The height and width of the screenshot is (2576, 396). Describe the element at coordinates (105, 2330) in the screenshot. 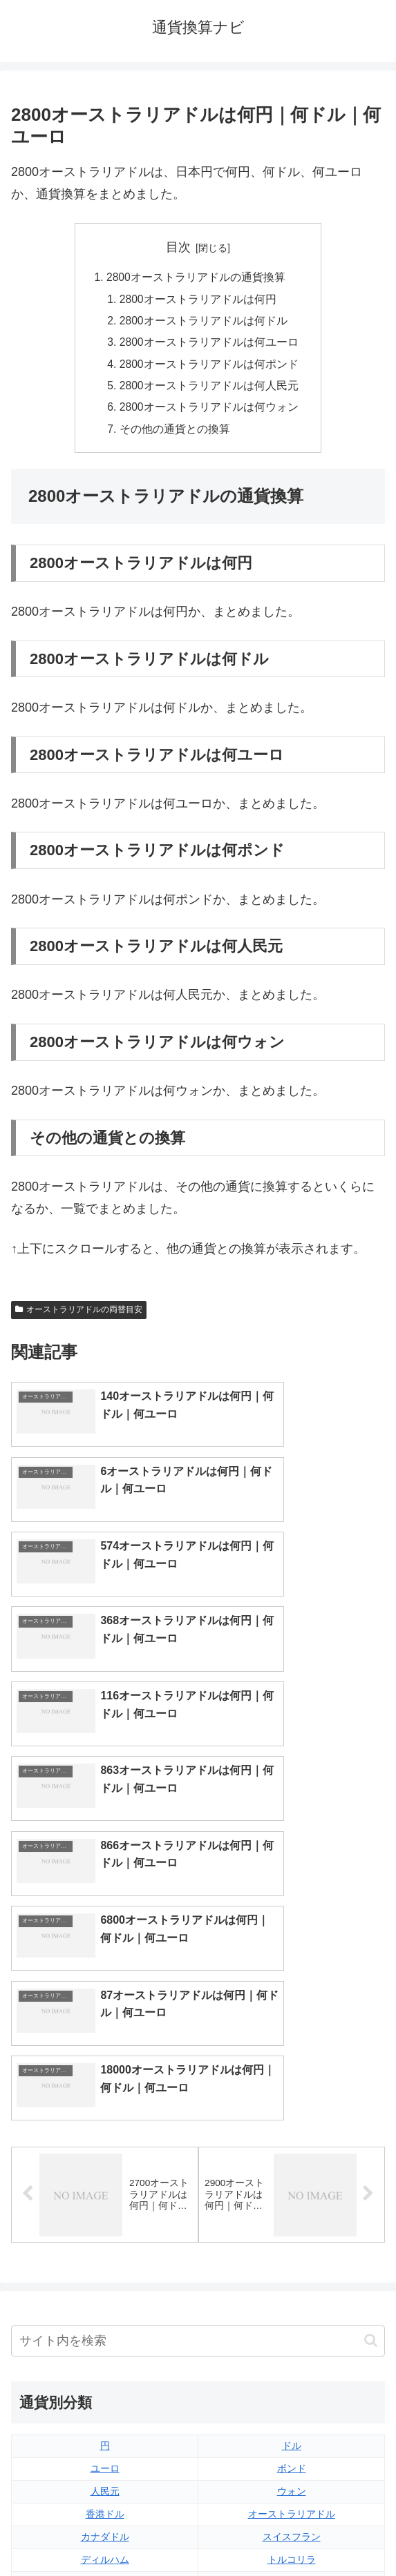

I see `ルピア` at that location.